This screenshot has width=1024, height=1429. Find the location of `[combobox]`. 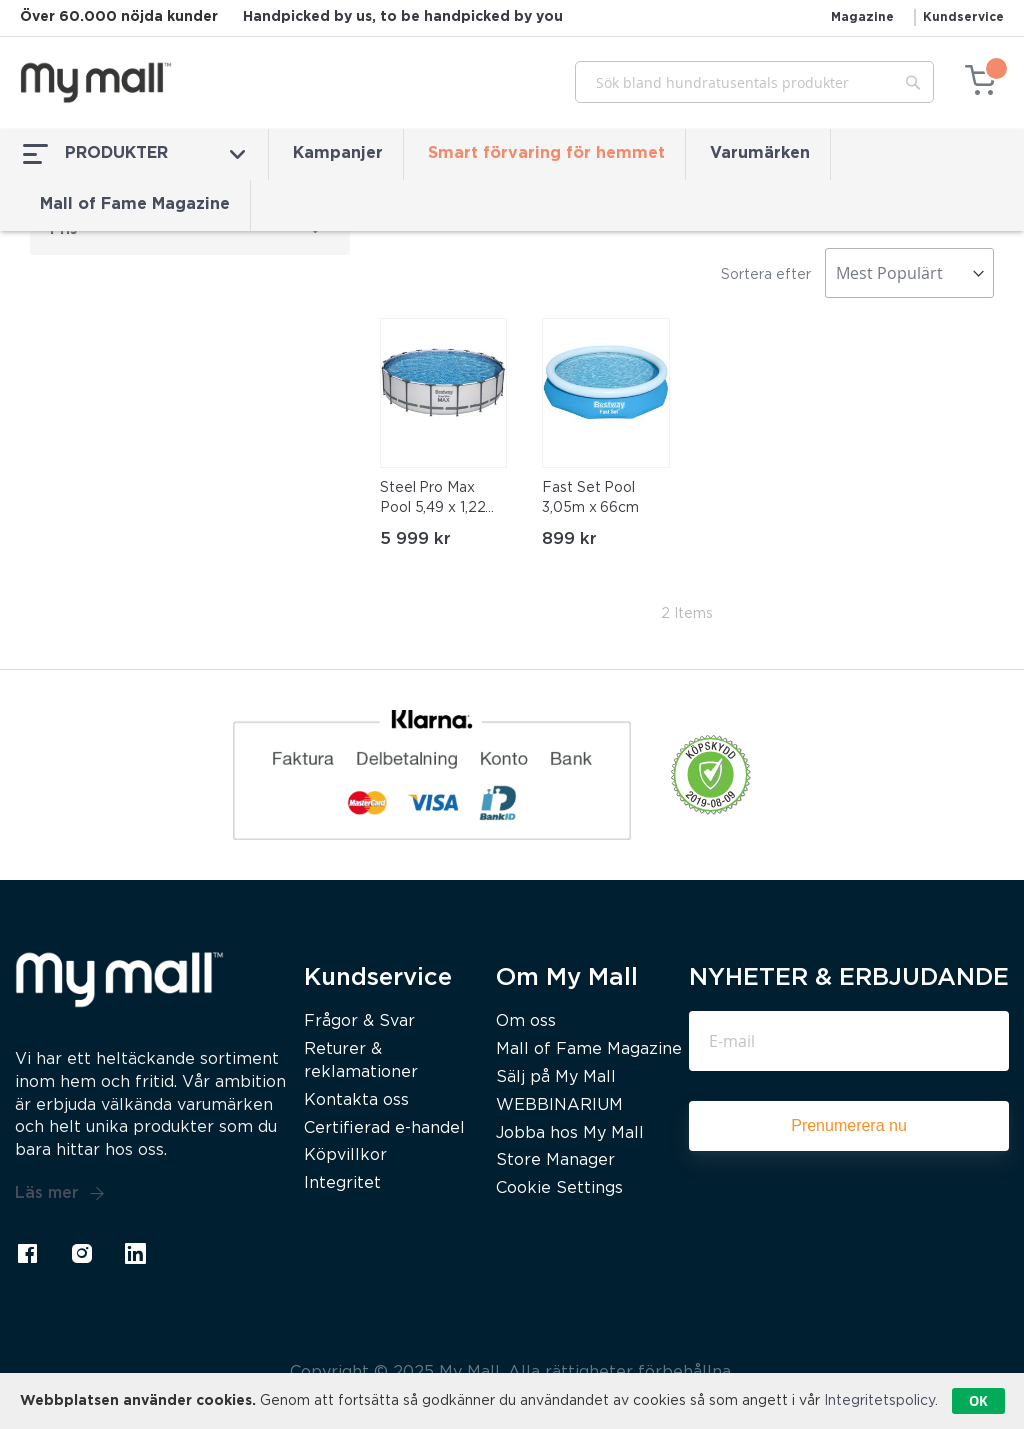

[combobox] is located at coordinates (754, 82).